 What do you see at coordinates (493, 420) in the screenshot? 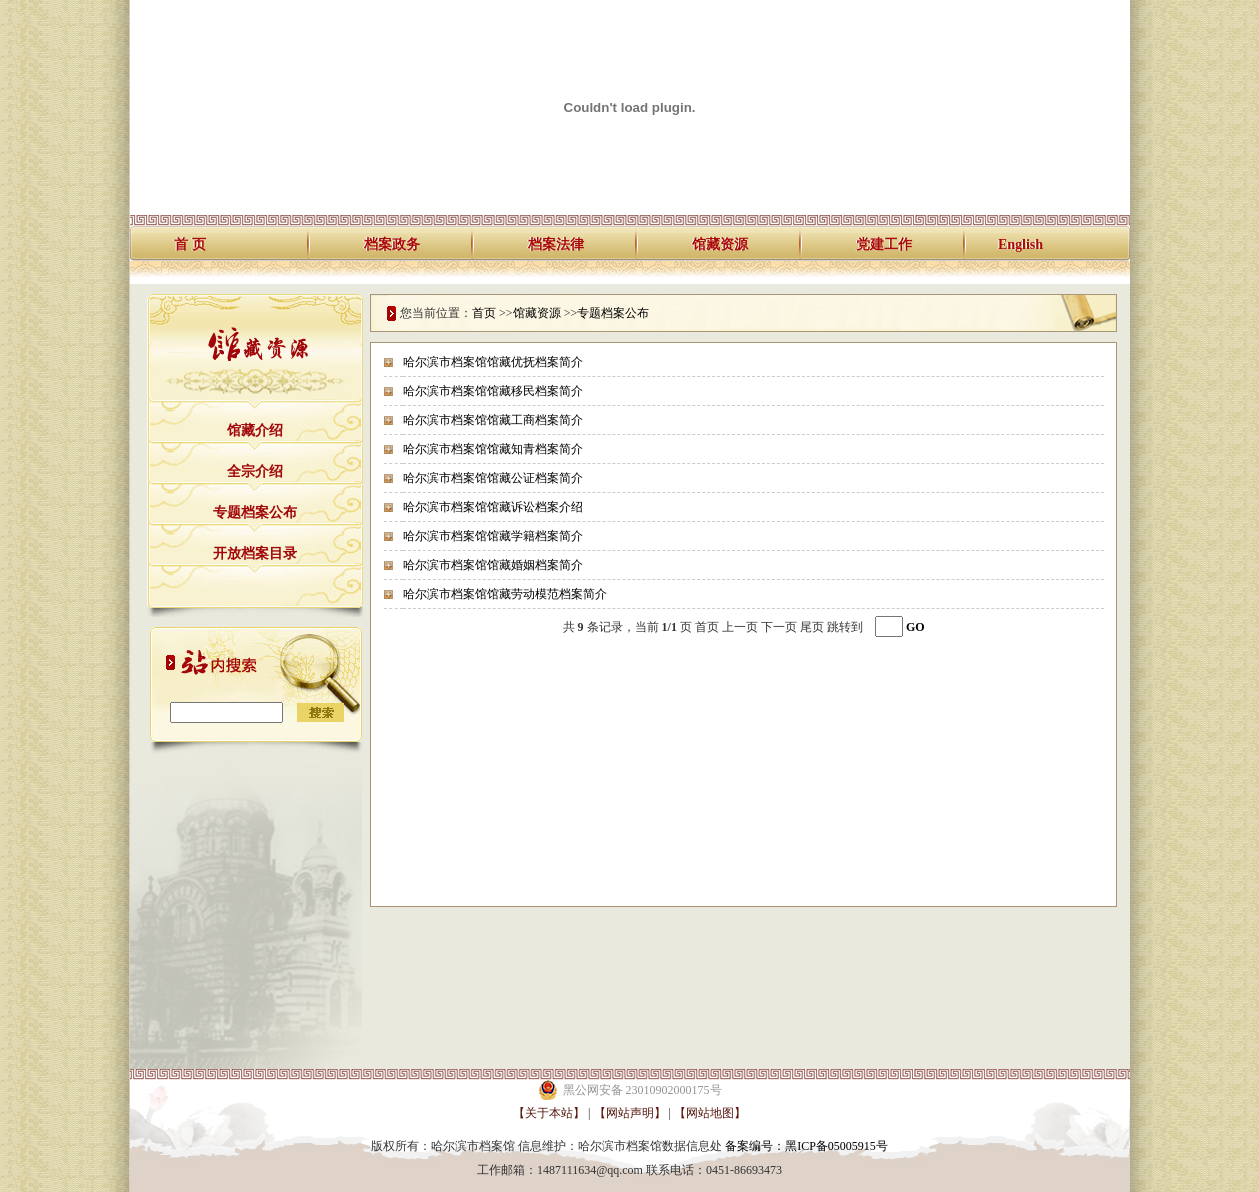
I see `哈尔滨市档案馆馆藏工商档案简介` at bounding box center [493, 420].